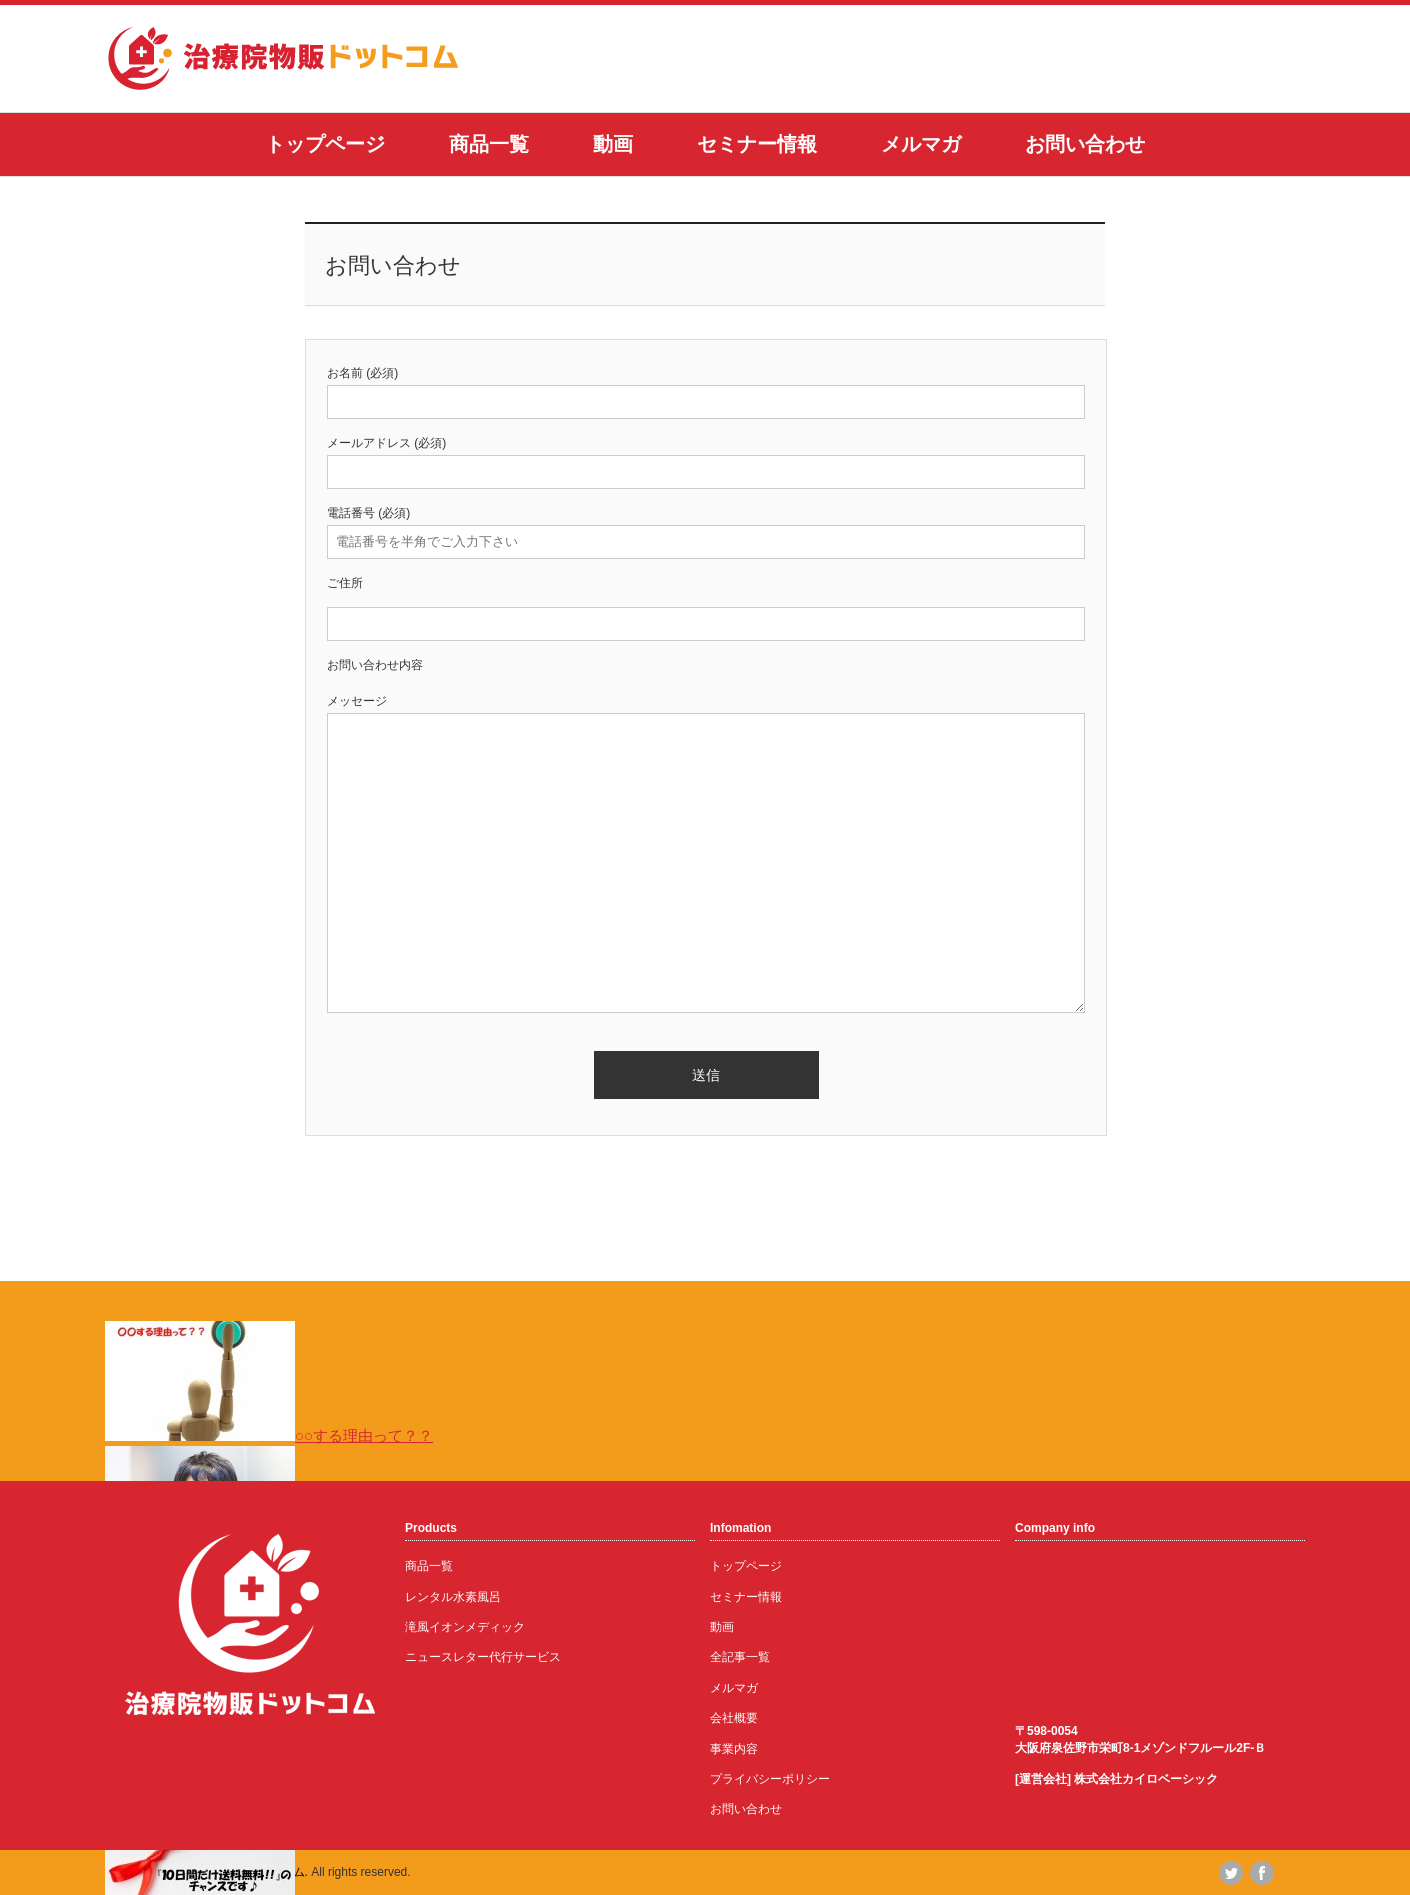 The width and height of the screenshot is (1410, 1895). What do you see at coordinates (757, 144) in the screenshot?
I see `セミナー情報` at bounding box center [757, 144].